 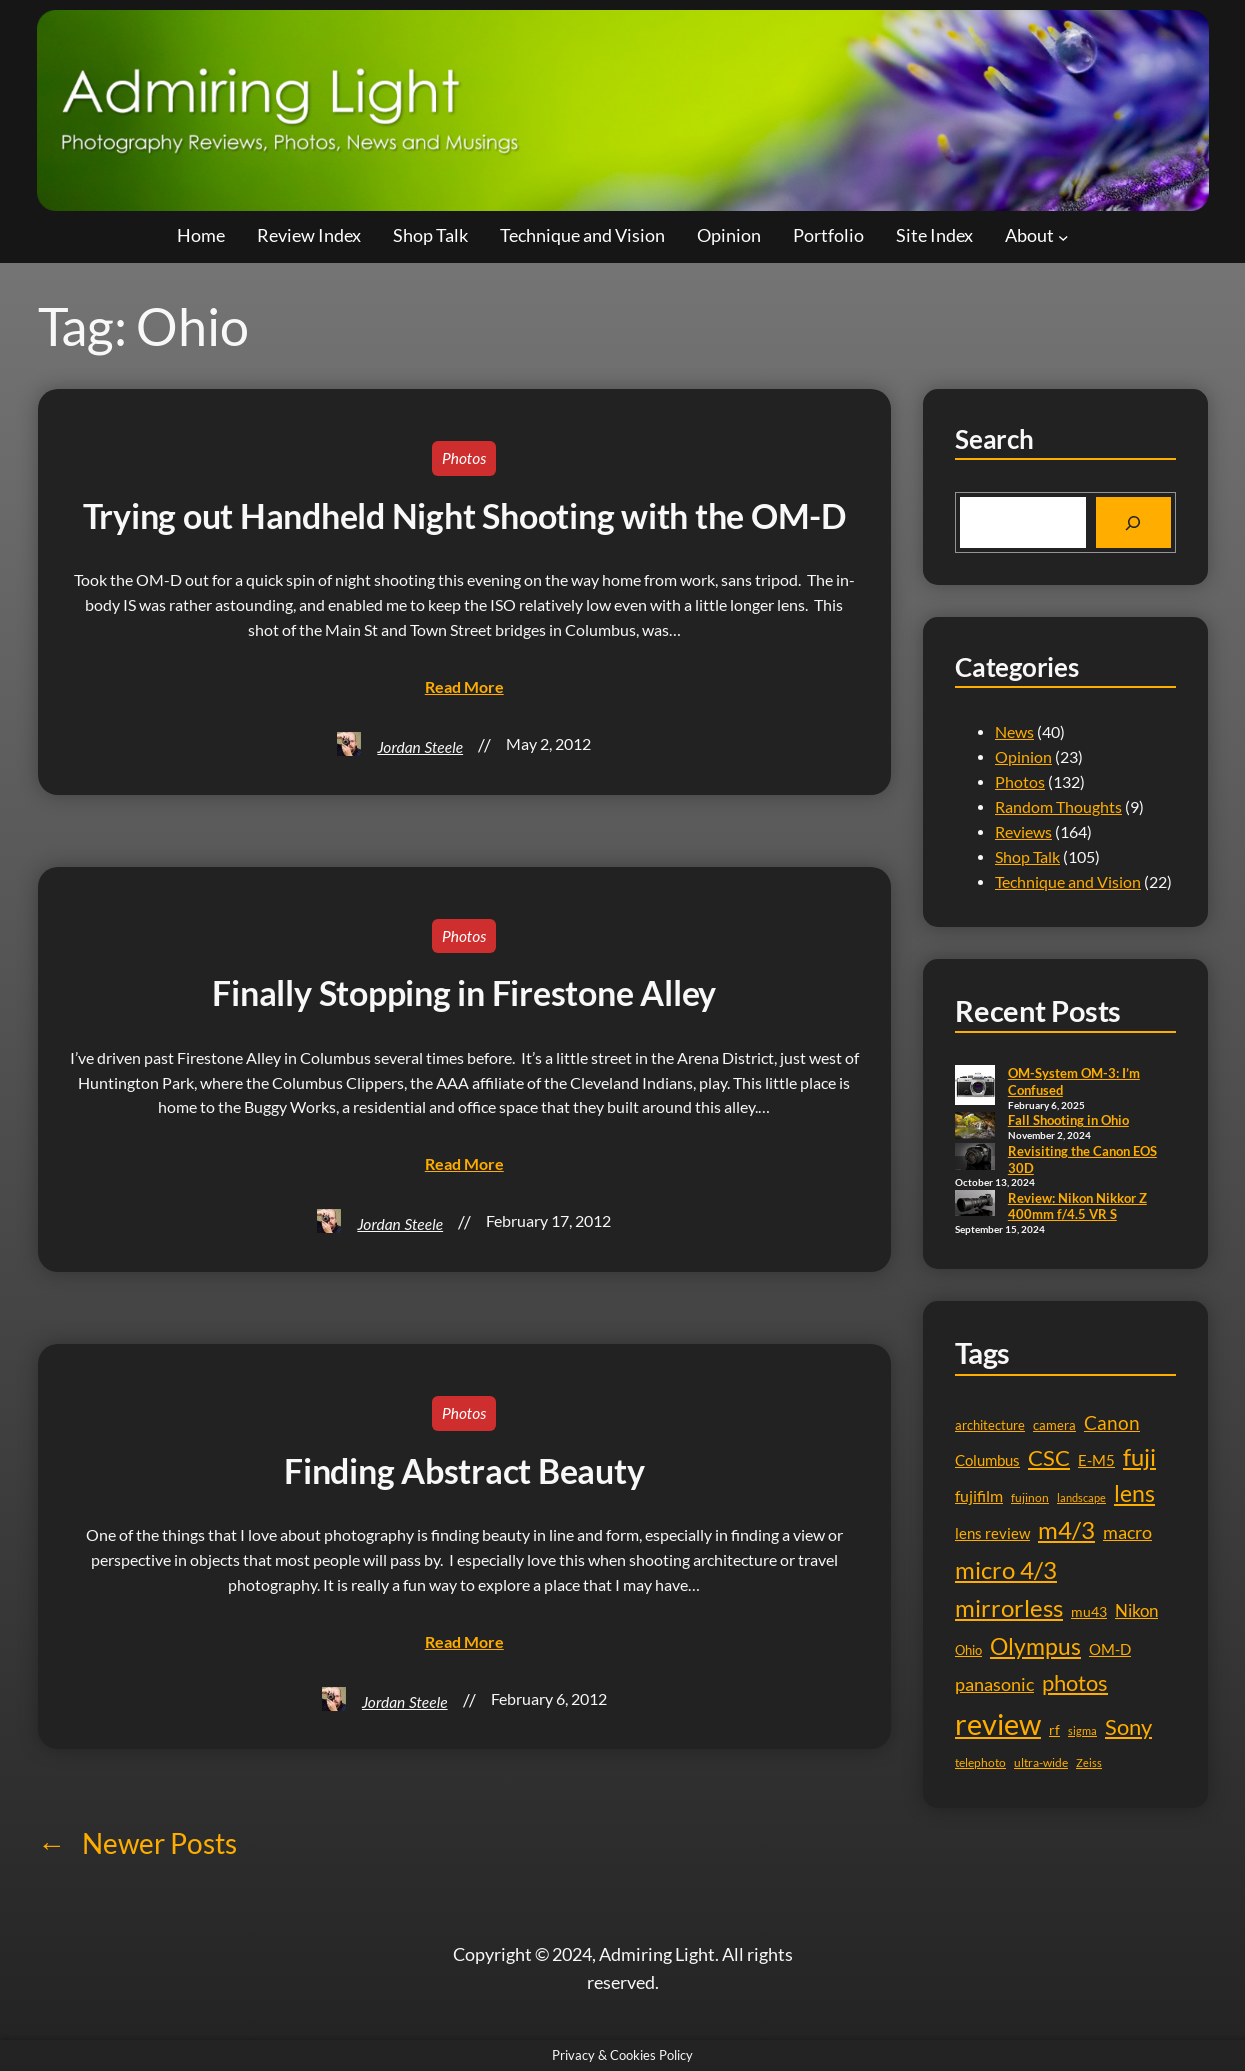 What do you see at coordinates (1030, 1497) in the screenshot?
I see `fujinon [fujinon (9 items)]` at bounding box center [1030, 1497].